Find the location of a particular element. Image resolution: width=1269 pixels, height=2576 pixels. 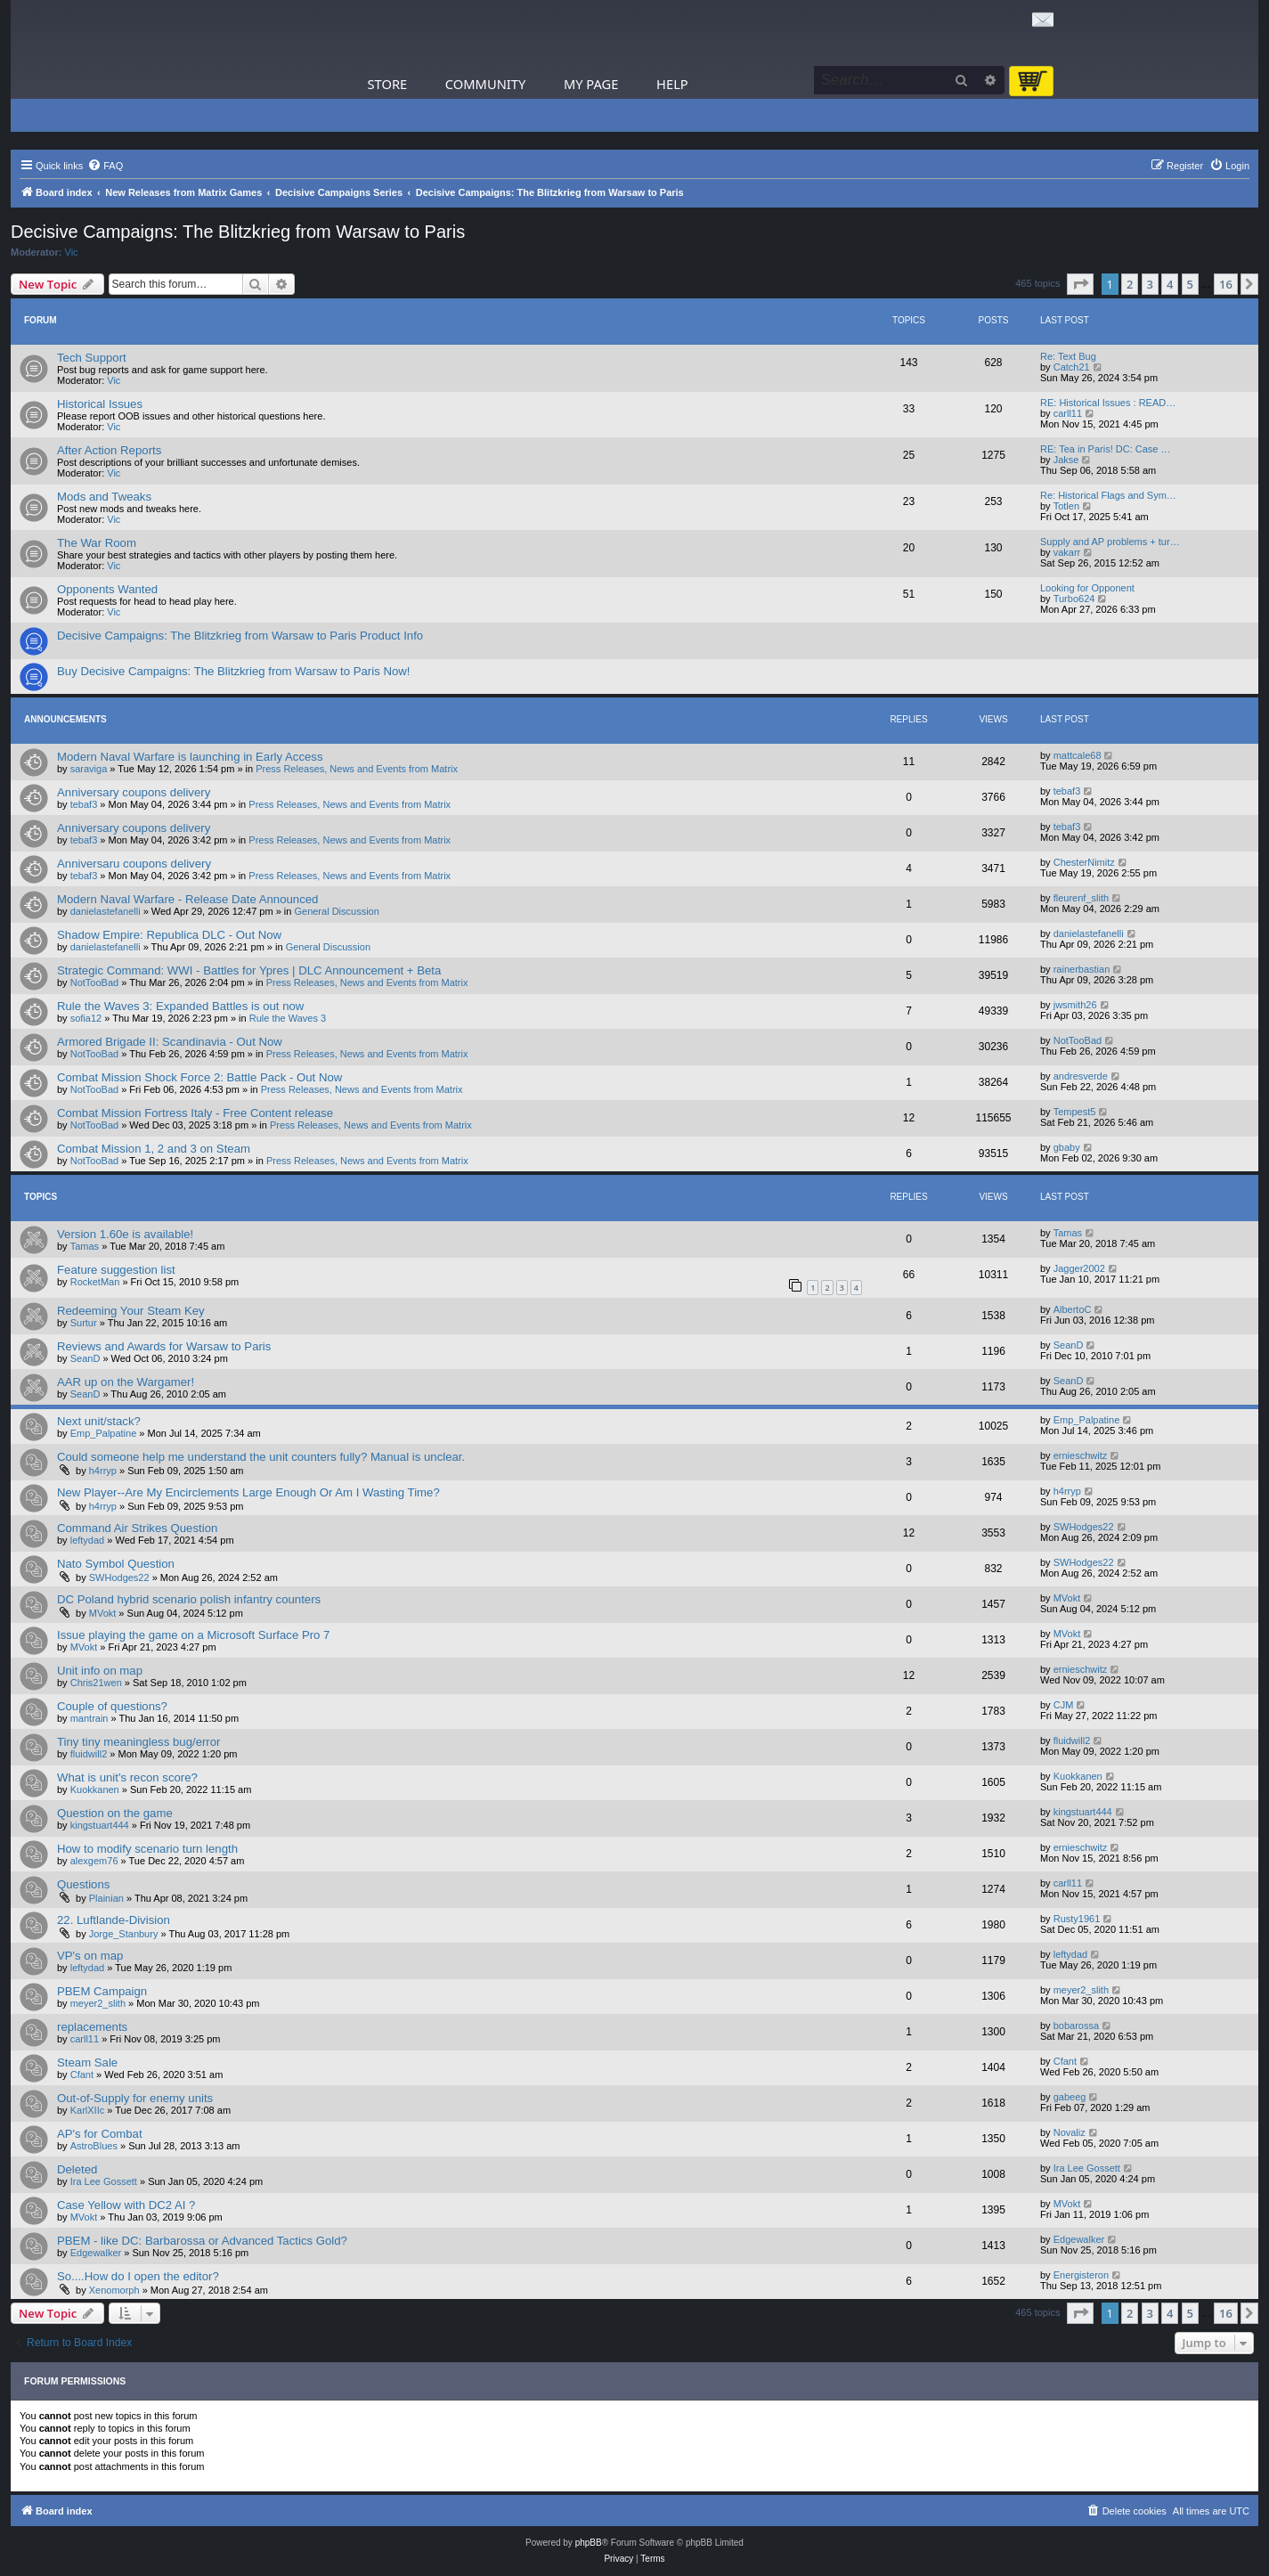

Feature suggestion list is located at coordinates (116, 1269).